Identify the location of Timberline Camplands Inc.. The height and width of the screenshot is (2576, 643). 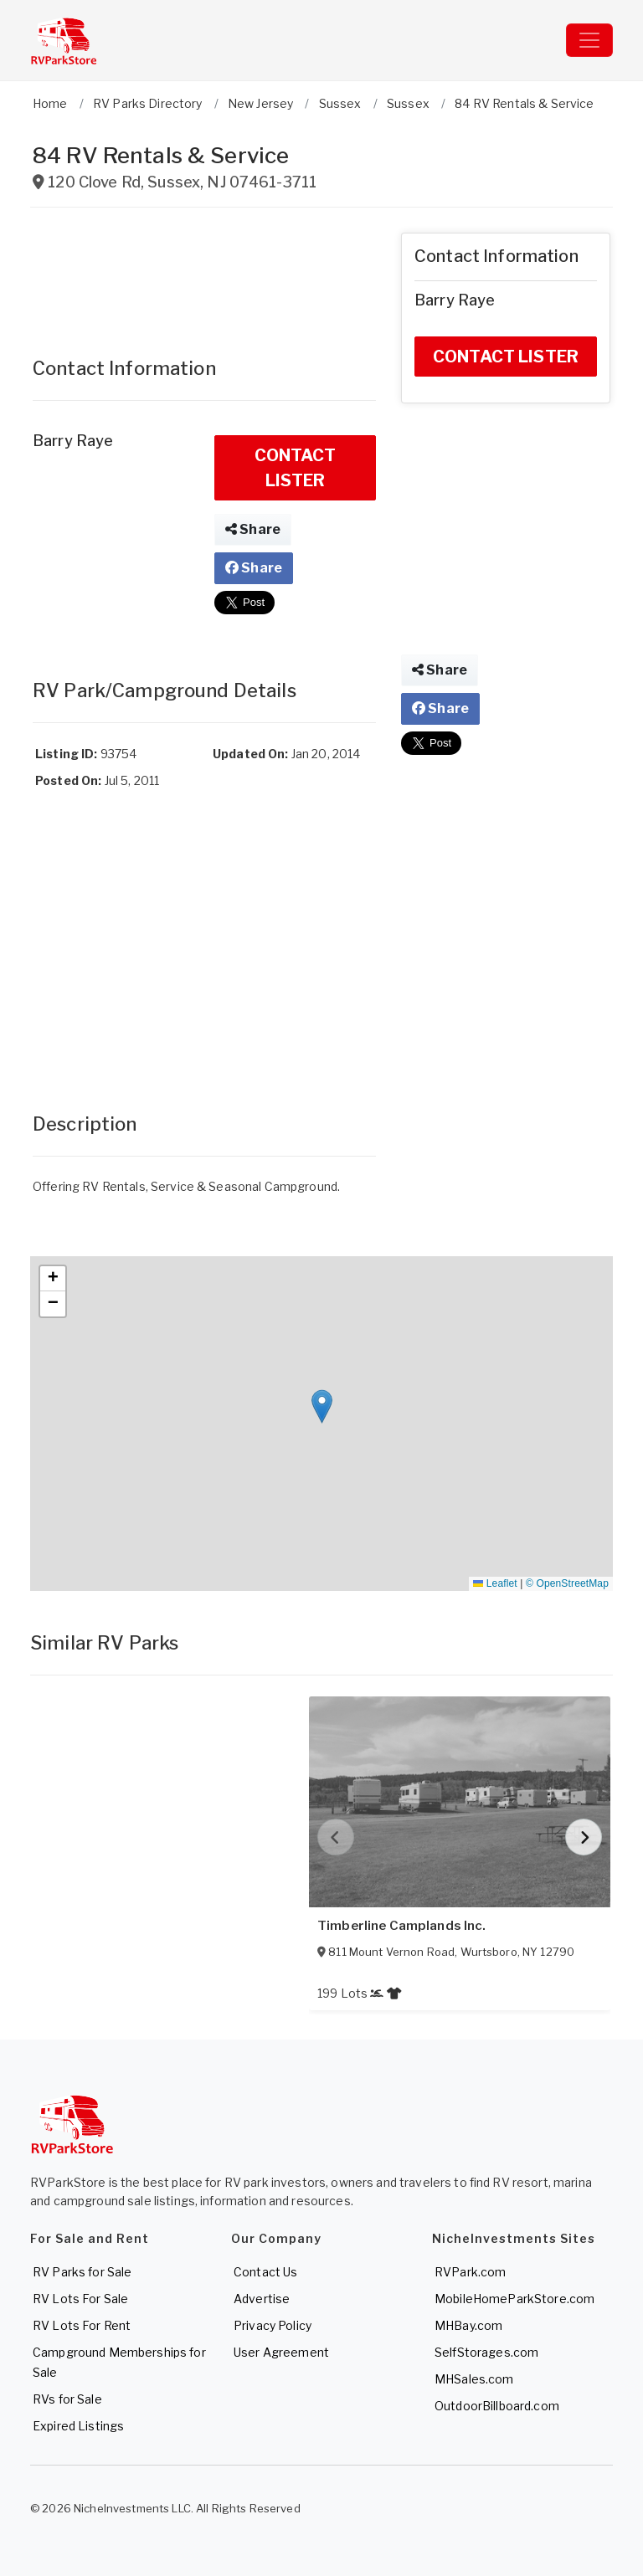
(401, 1925).